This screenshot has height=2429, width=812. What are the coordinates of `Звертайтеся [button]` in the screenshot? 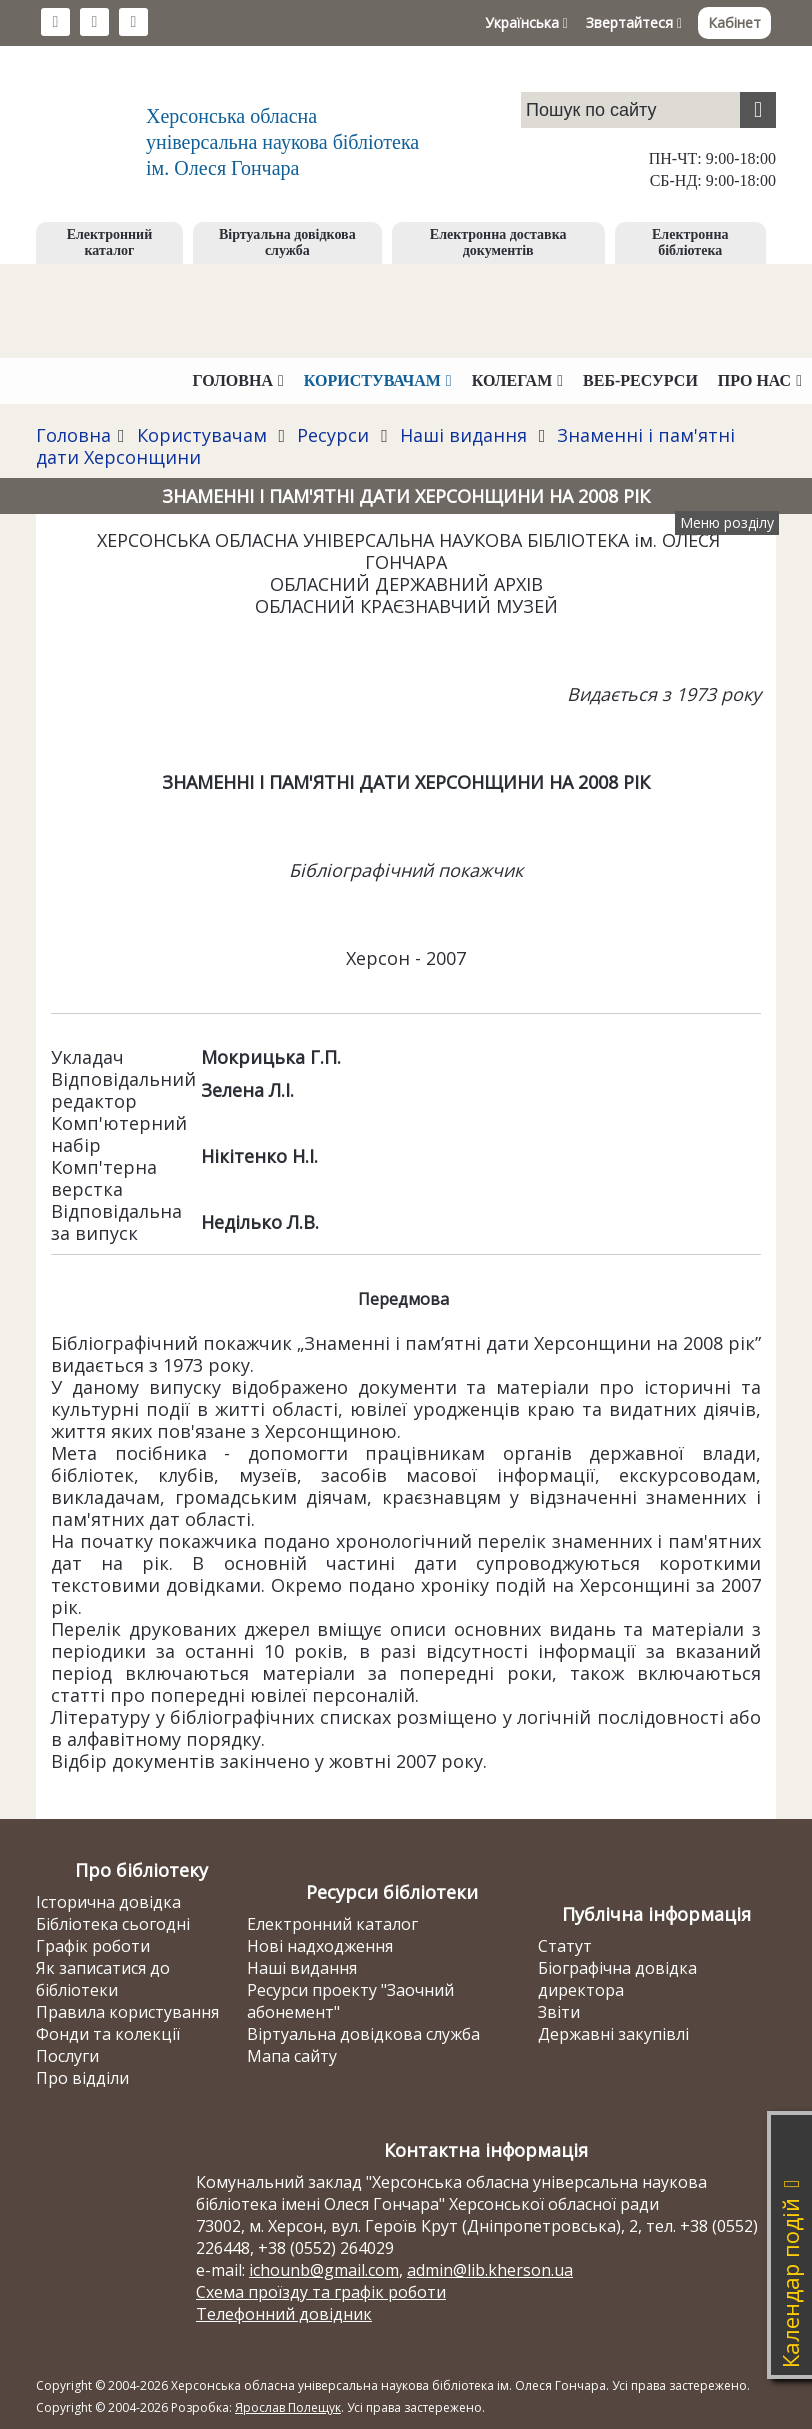 It's located at (634, 22).